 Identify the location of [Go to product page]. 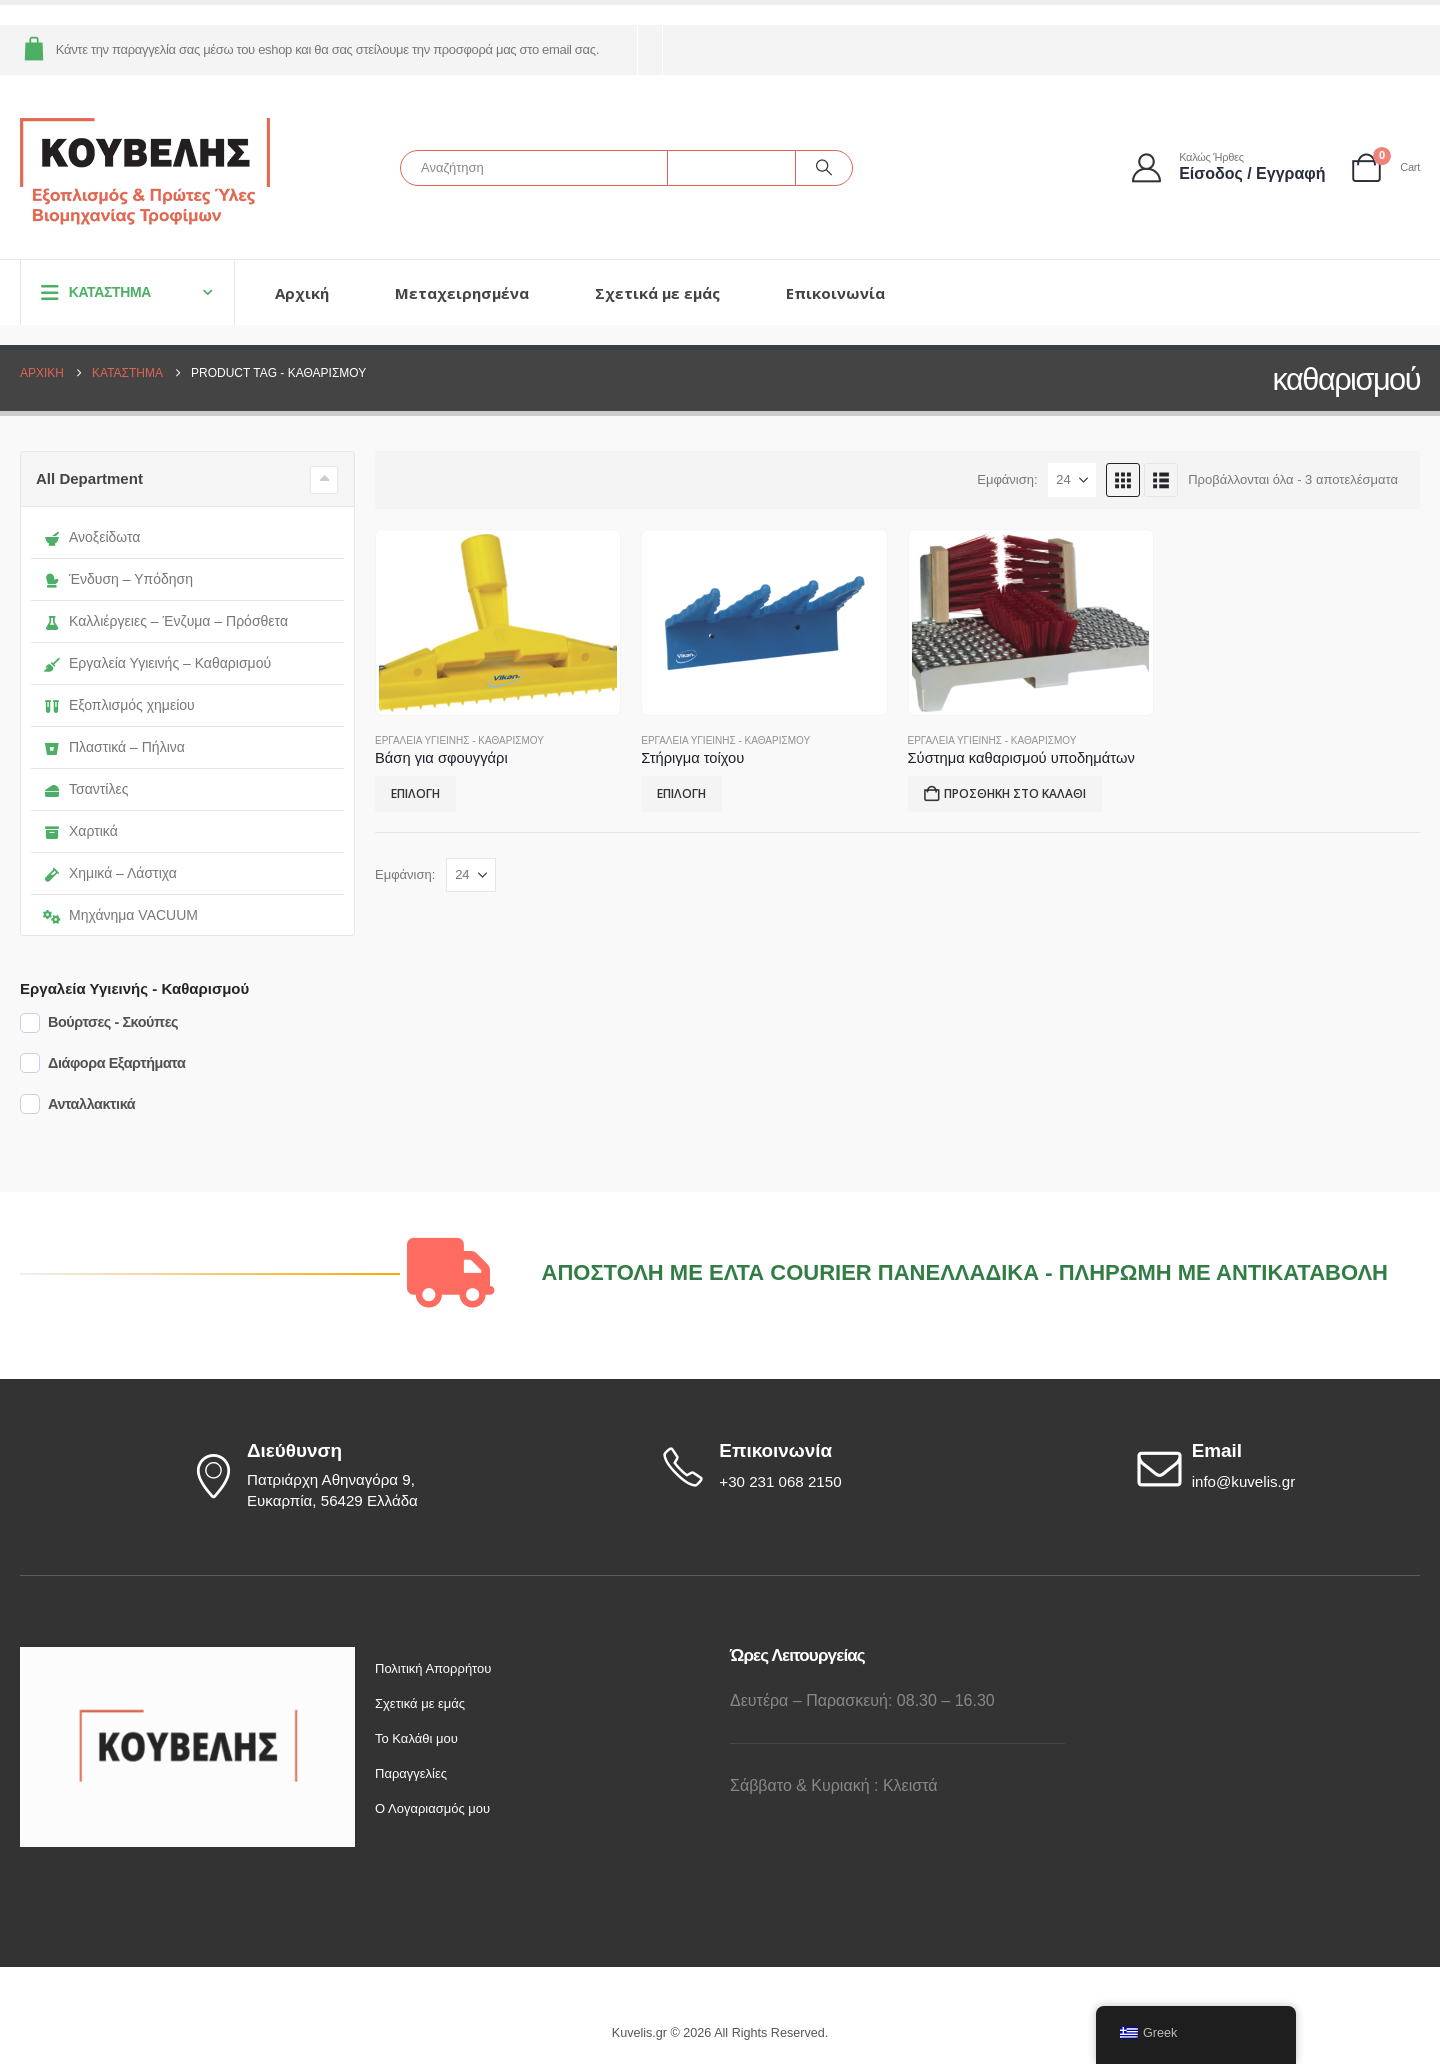
(498, 623).